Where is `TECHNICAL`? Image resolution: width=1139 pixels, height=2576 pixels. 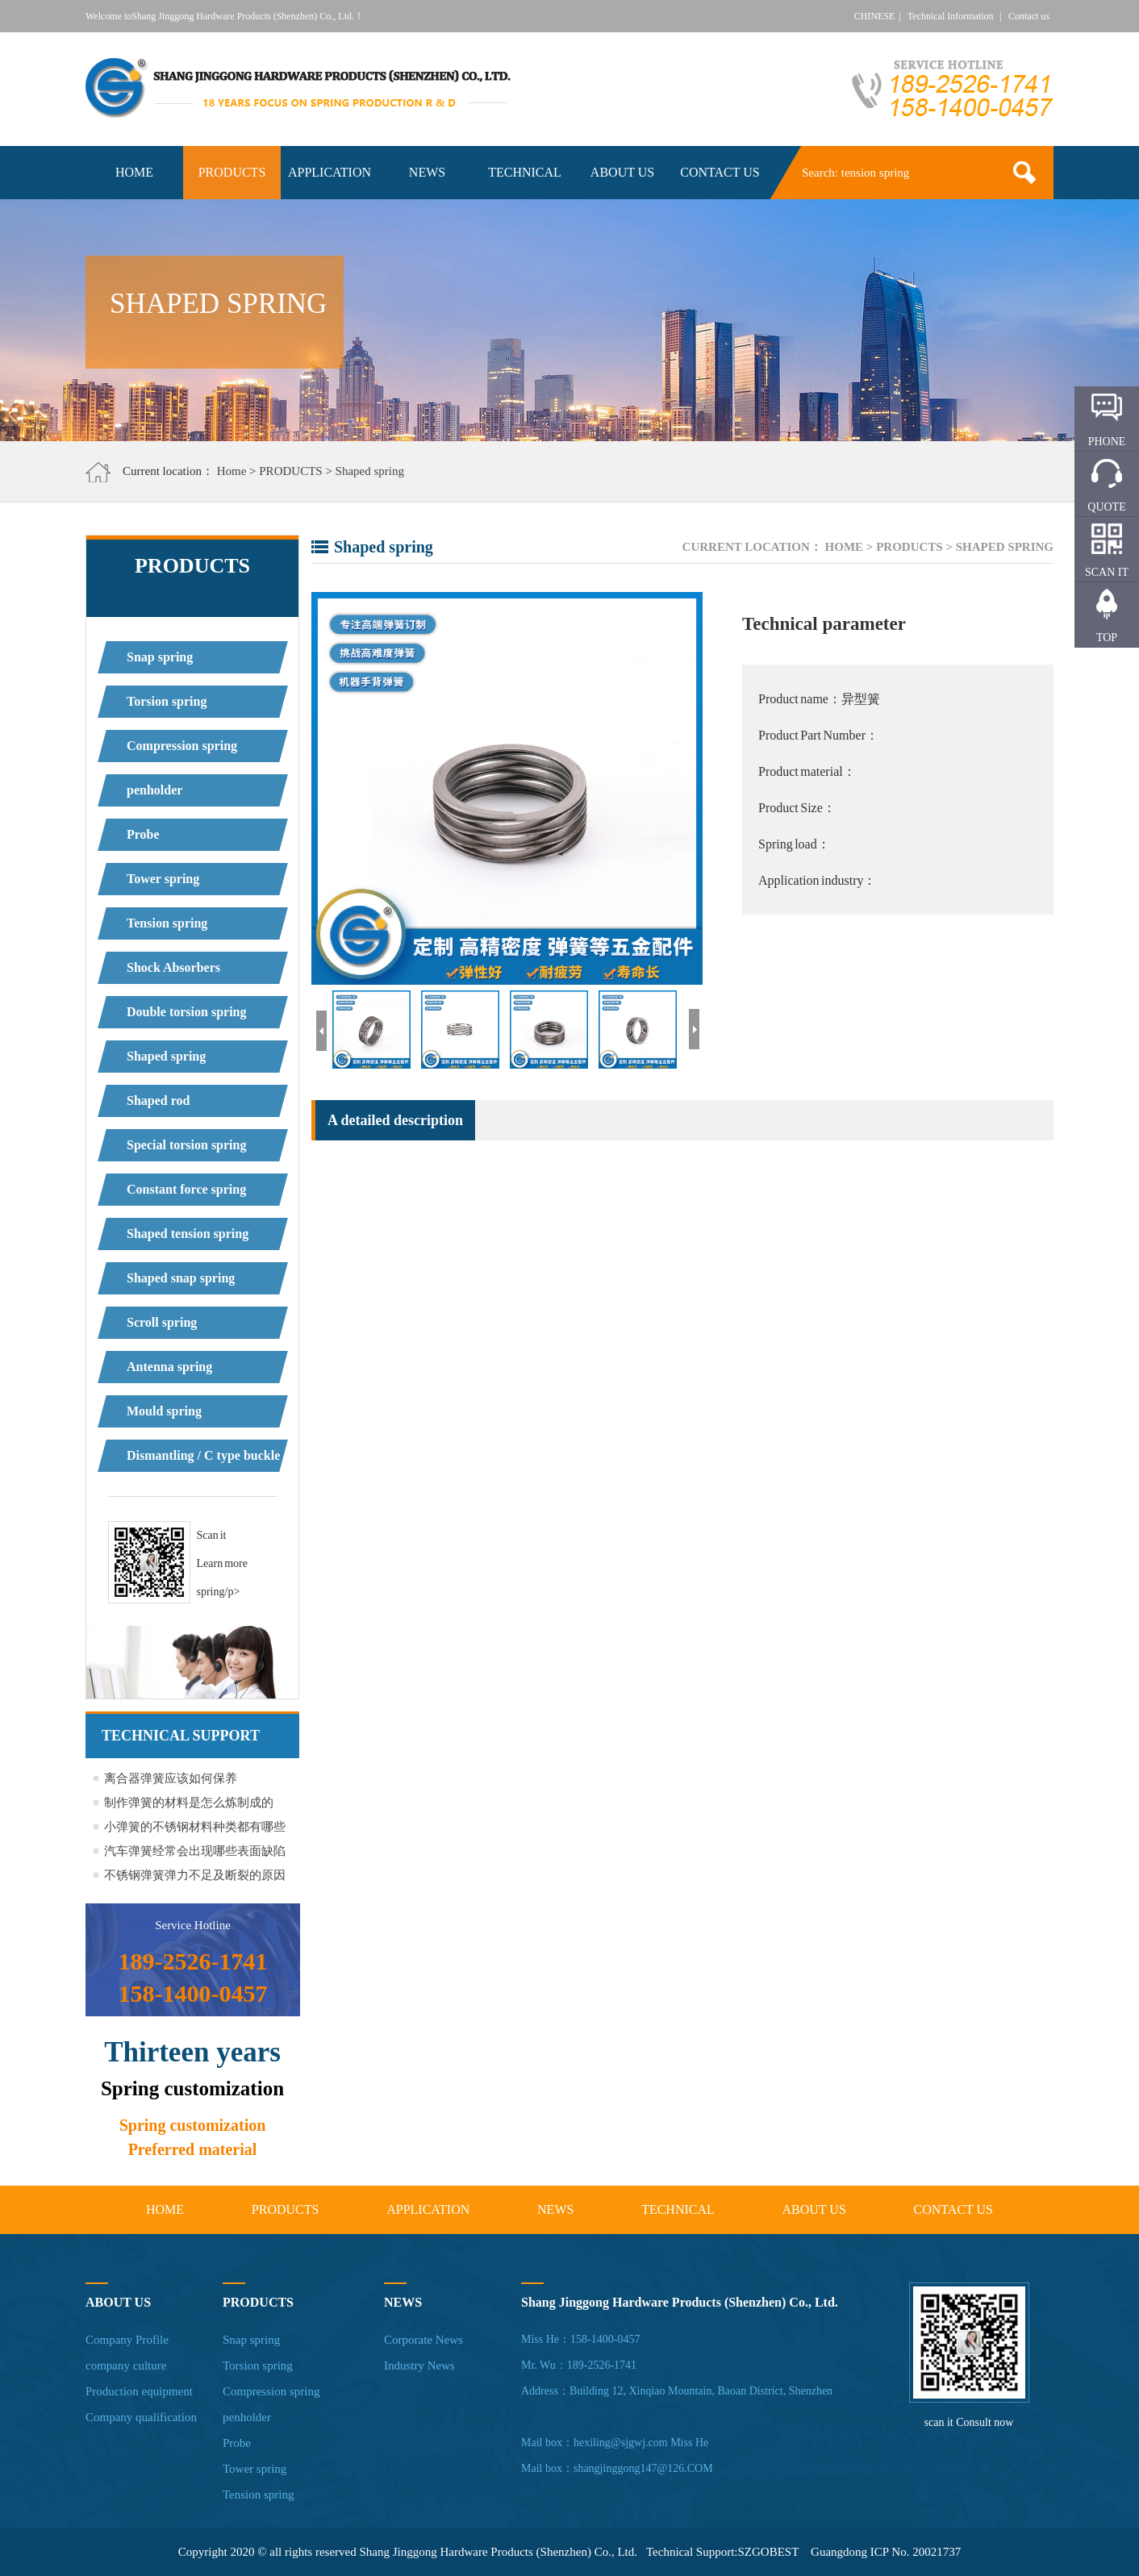 TECHNICAL is located at coordinates (524, 172).